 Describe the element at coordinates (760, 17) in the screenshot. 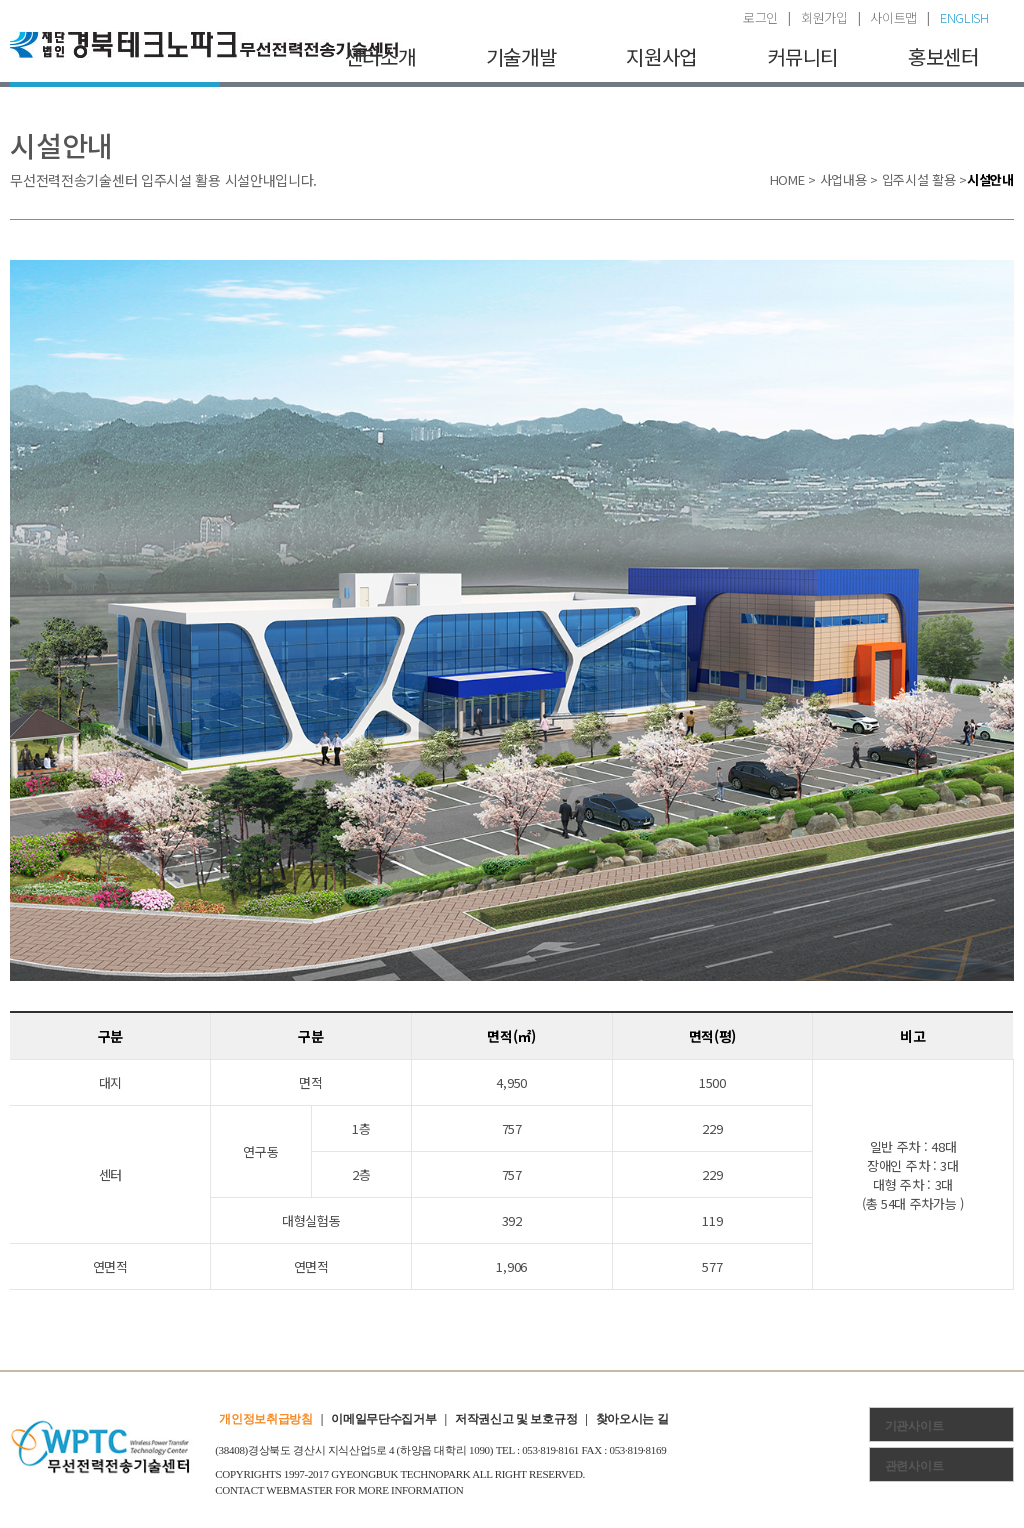

I see `로그인` at that location.